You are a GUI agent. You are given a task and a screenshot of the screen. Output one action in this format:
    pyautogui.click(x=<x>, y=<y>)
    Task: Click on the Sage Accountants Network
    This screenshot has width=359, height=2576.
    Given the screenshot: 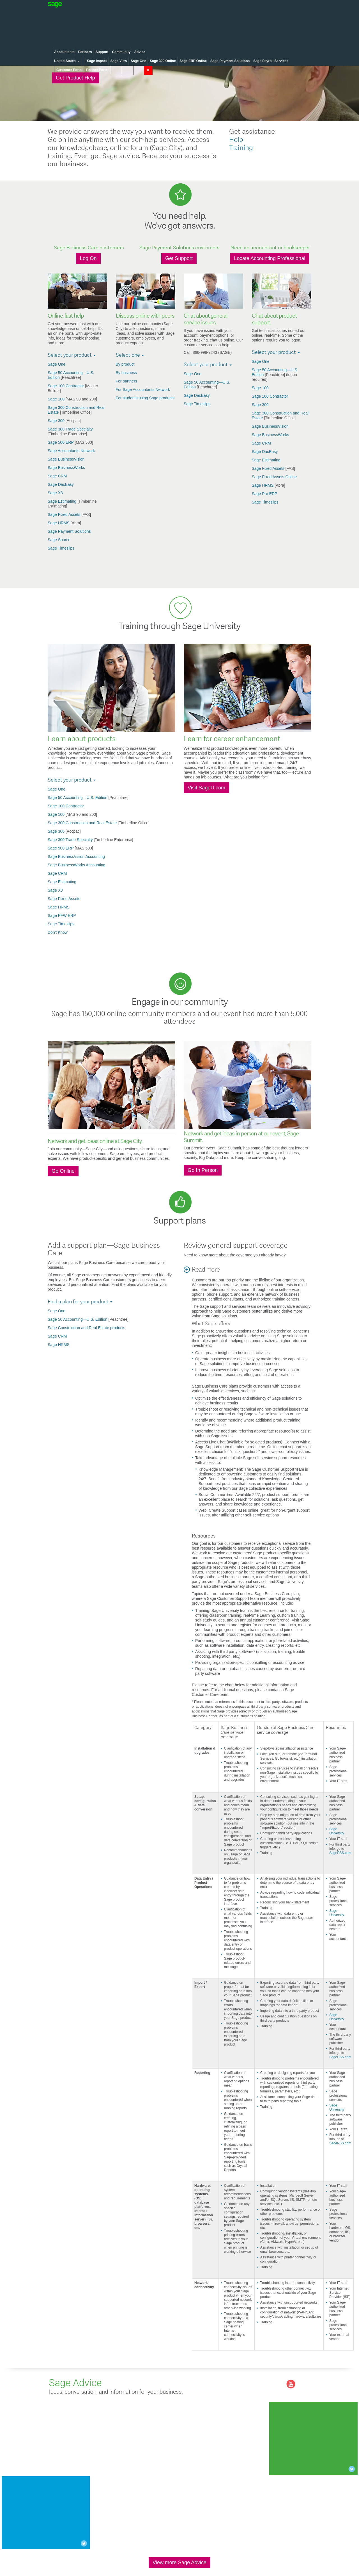 What is the action you would take?
    pyautogui.click(x=71, y=450)
    